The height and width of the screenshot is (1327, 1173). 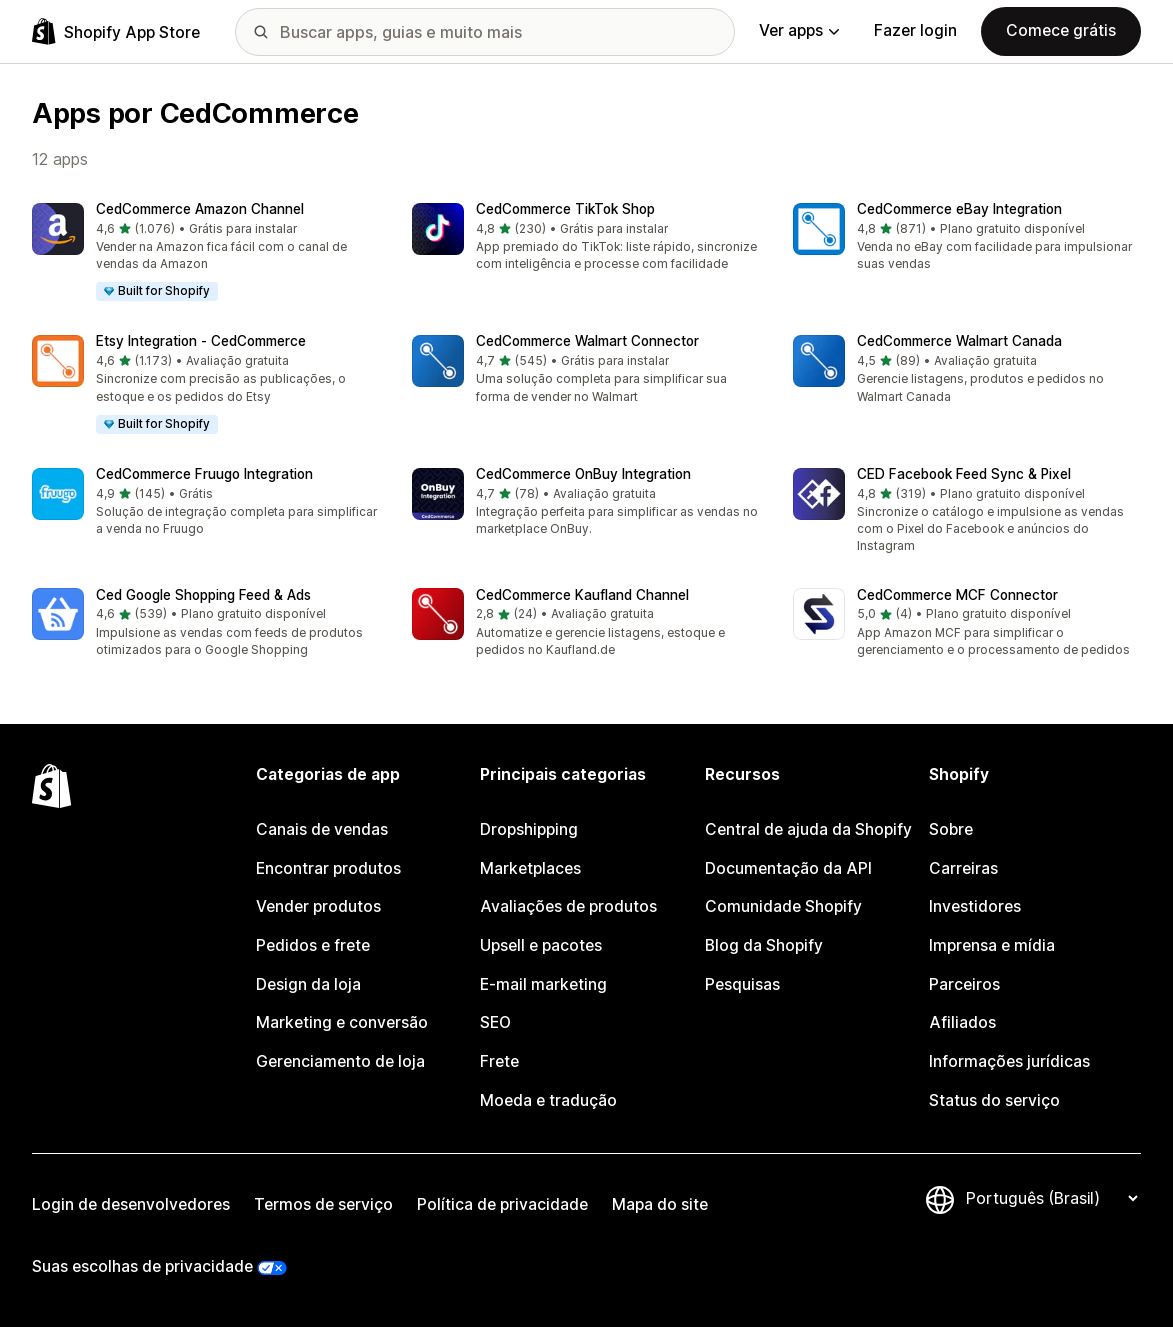 I want to click on Sobre, so click(x=951, y=829).